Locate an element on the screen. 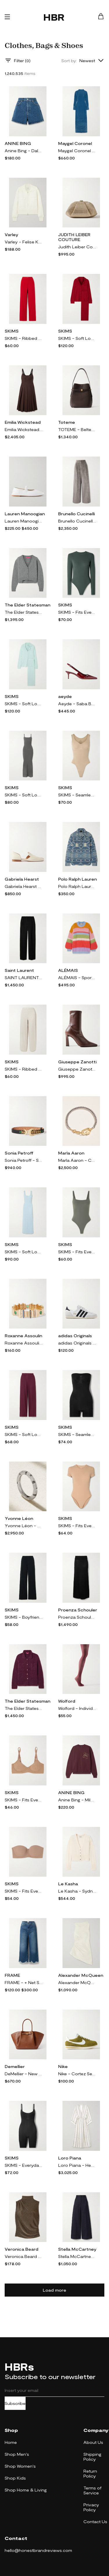  Emilia Wickstead is located at coordinates (23, 422).